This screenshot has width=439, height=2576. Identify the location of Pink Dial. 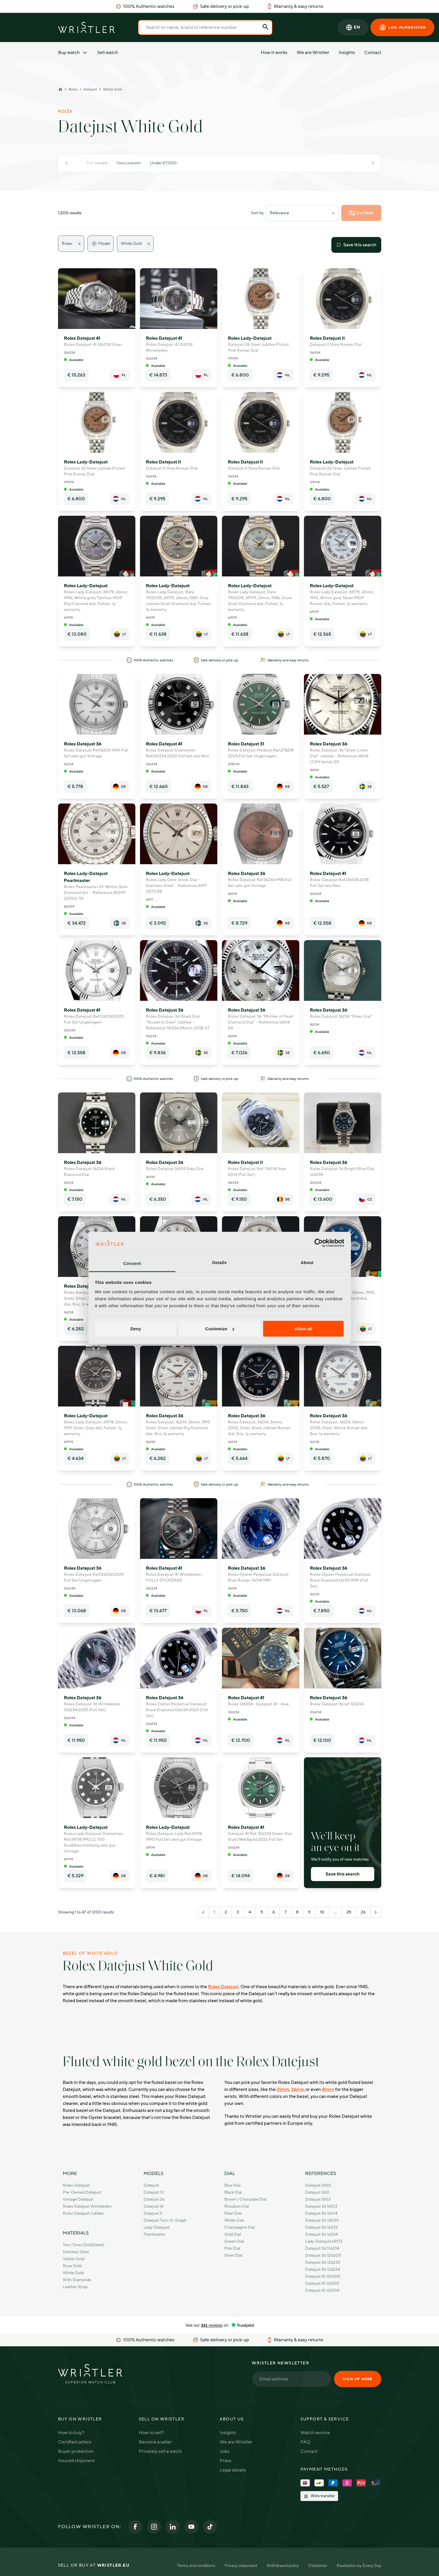
(232, 2248).